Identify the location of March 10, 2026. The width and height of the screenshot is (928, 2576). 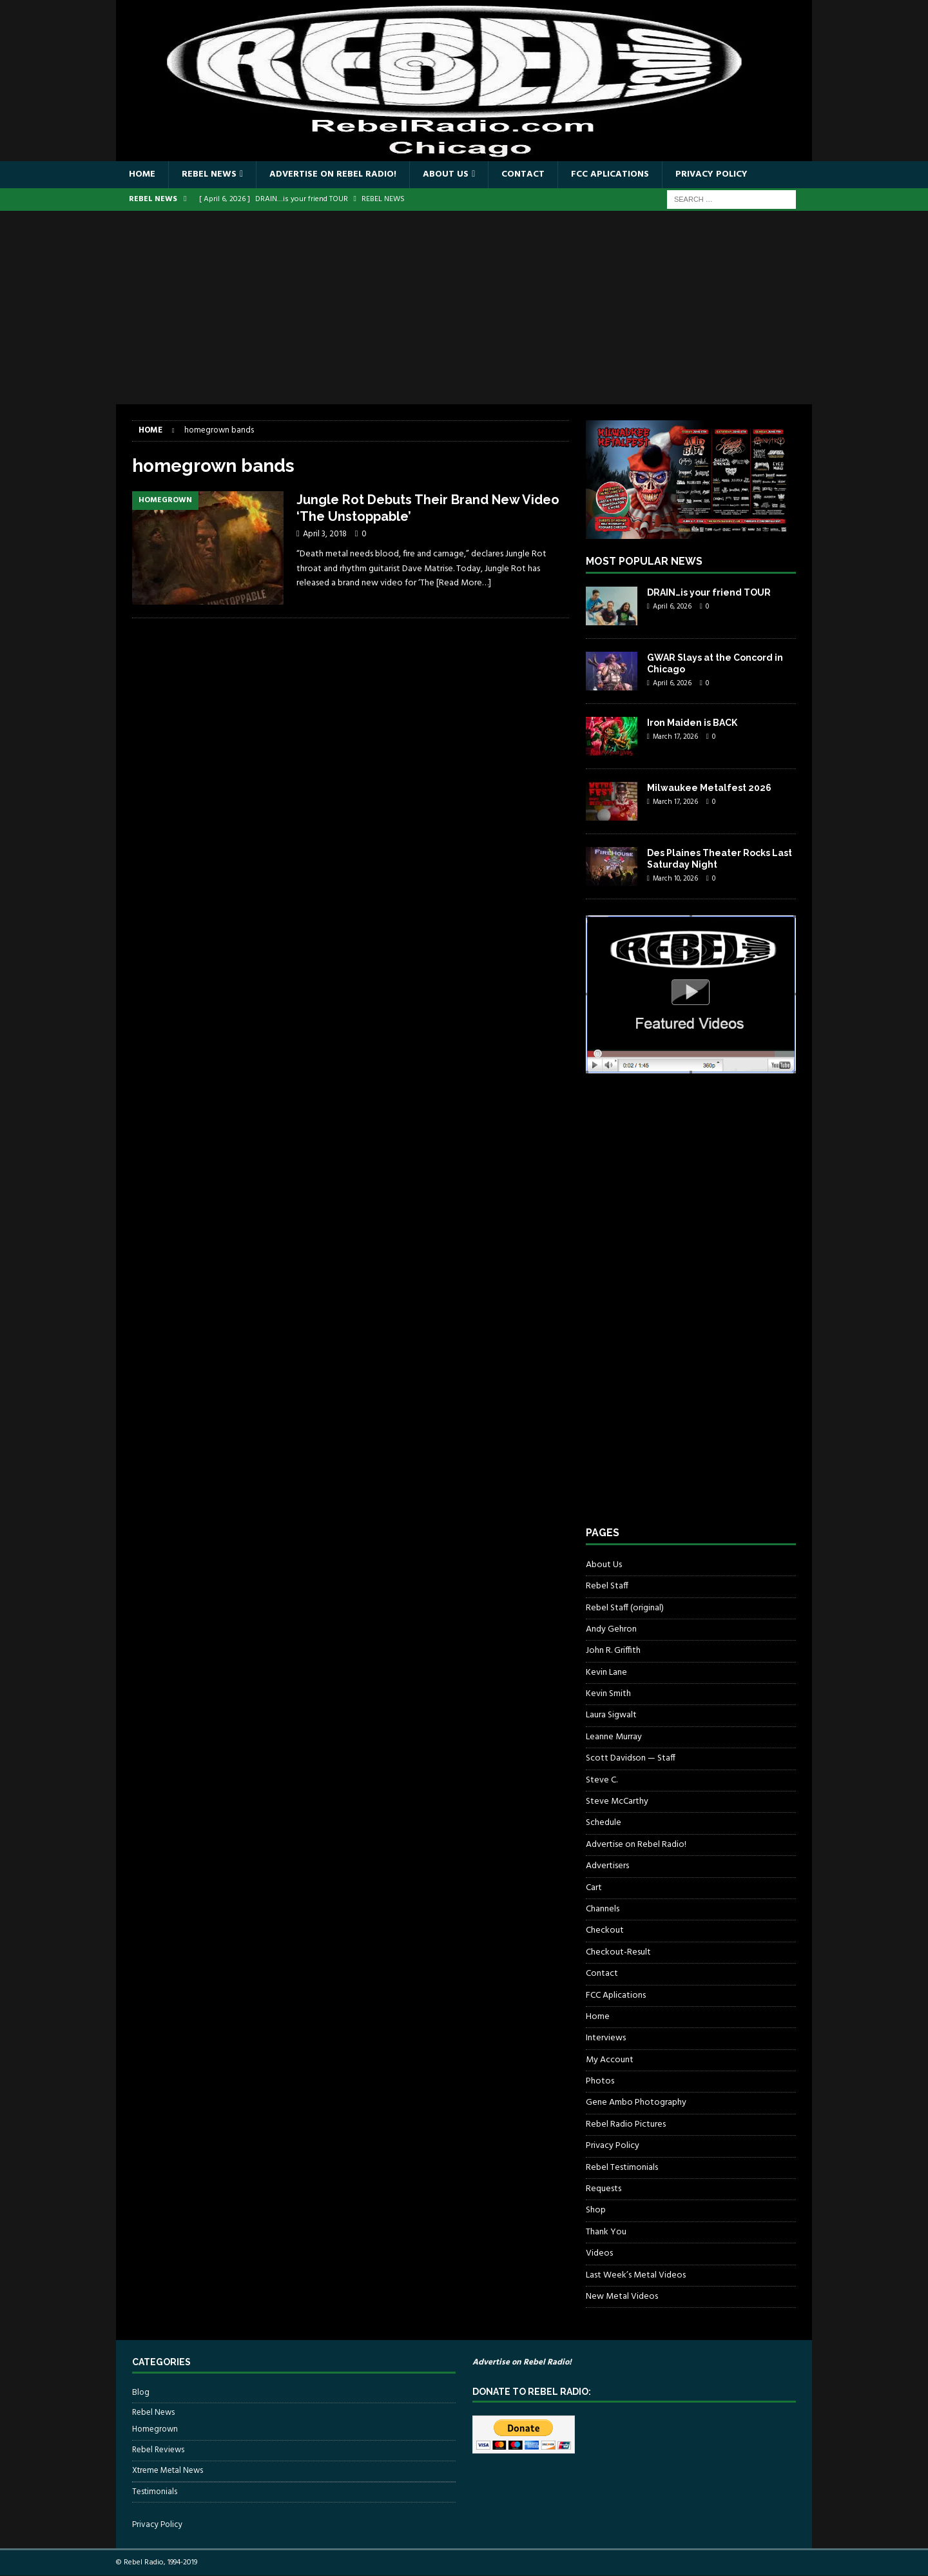
(675, 878).